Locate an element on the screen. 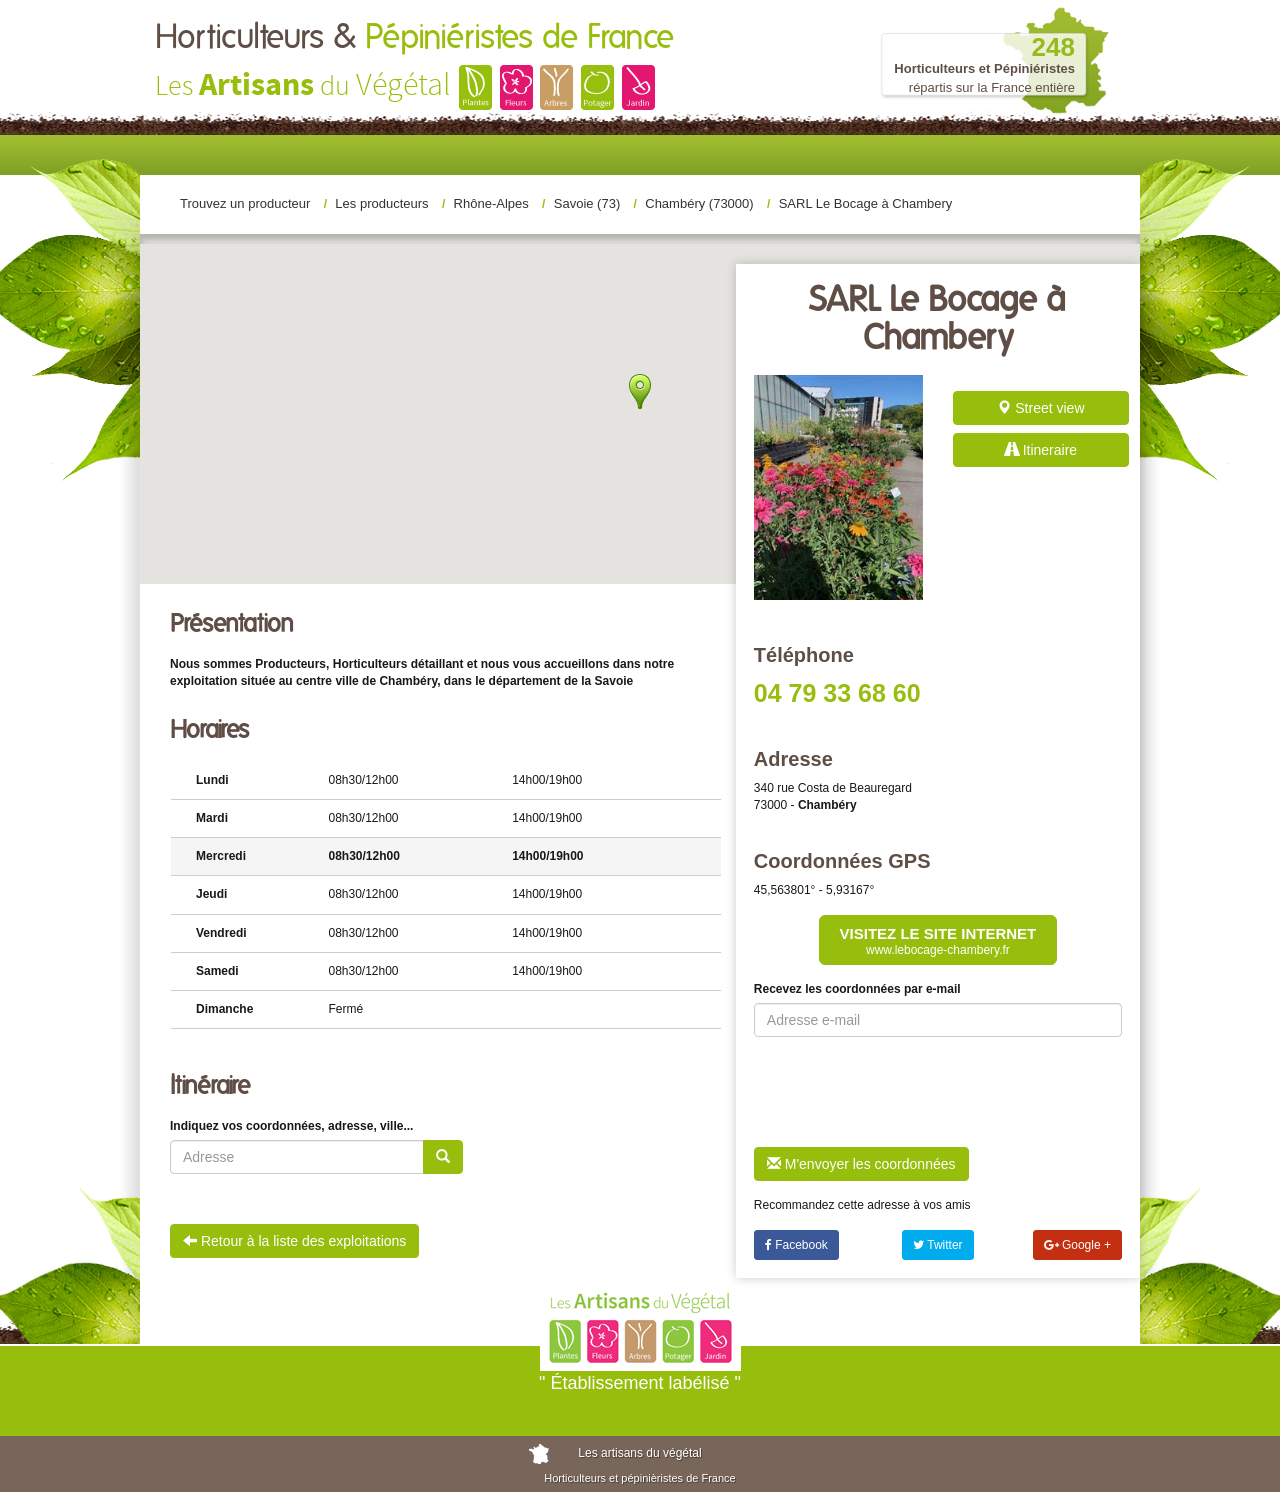 This screenshot has height=1492, width=1280. Itineraire is located at coordinates (1041, 450).